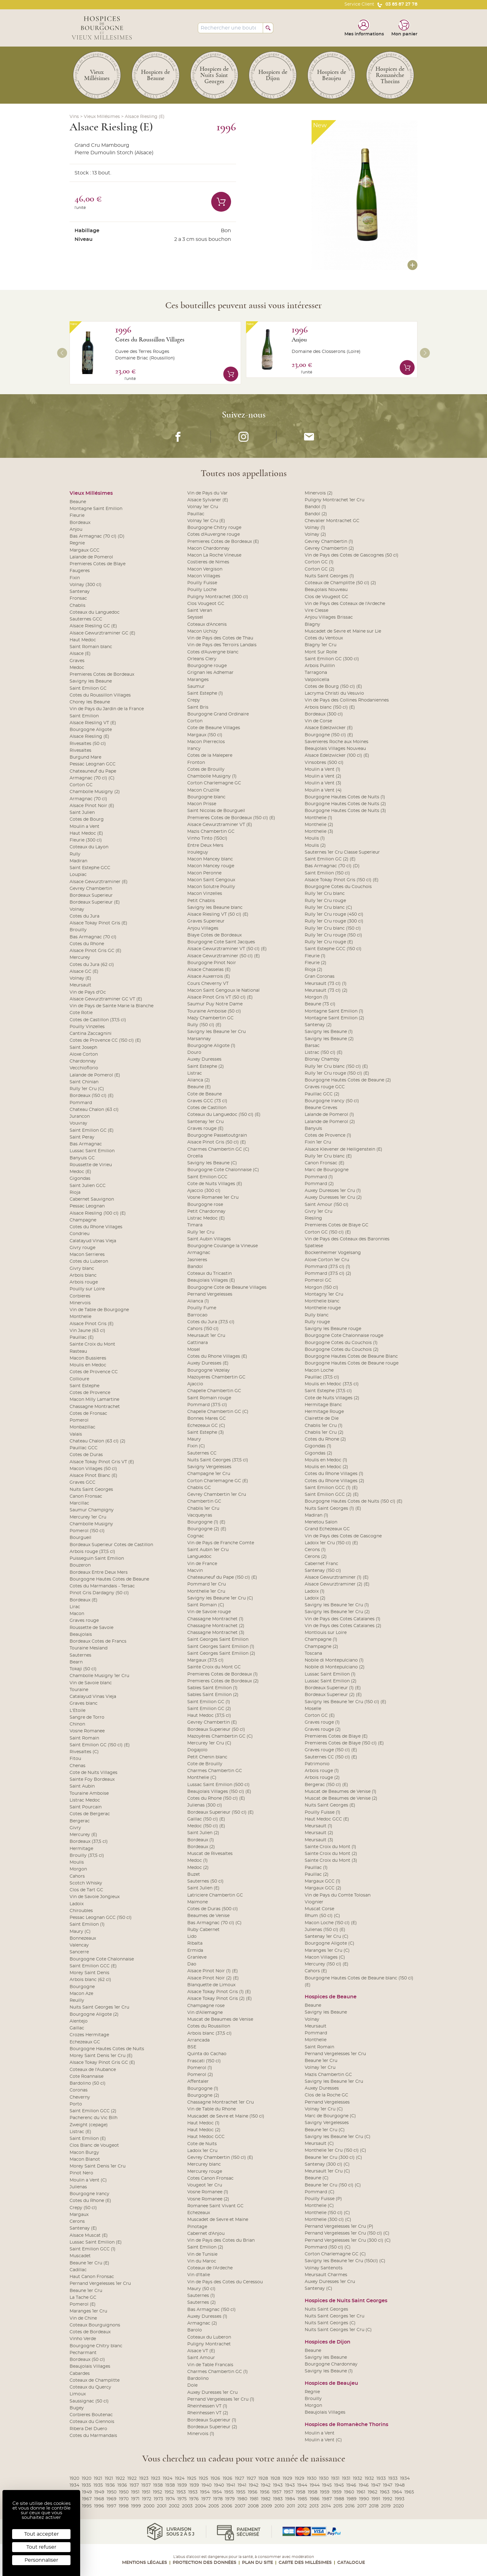 This screenshot has width=487, height=2576. Describe the element at coordinates (313, 1653) in the screenshot. I see `Toscana` at that location.